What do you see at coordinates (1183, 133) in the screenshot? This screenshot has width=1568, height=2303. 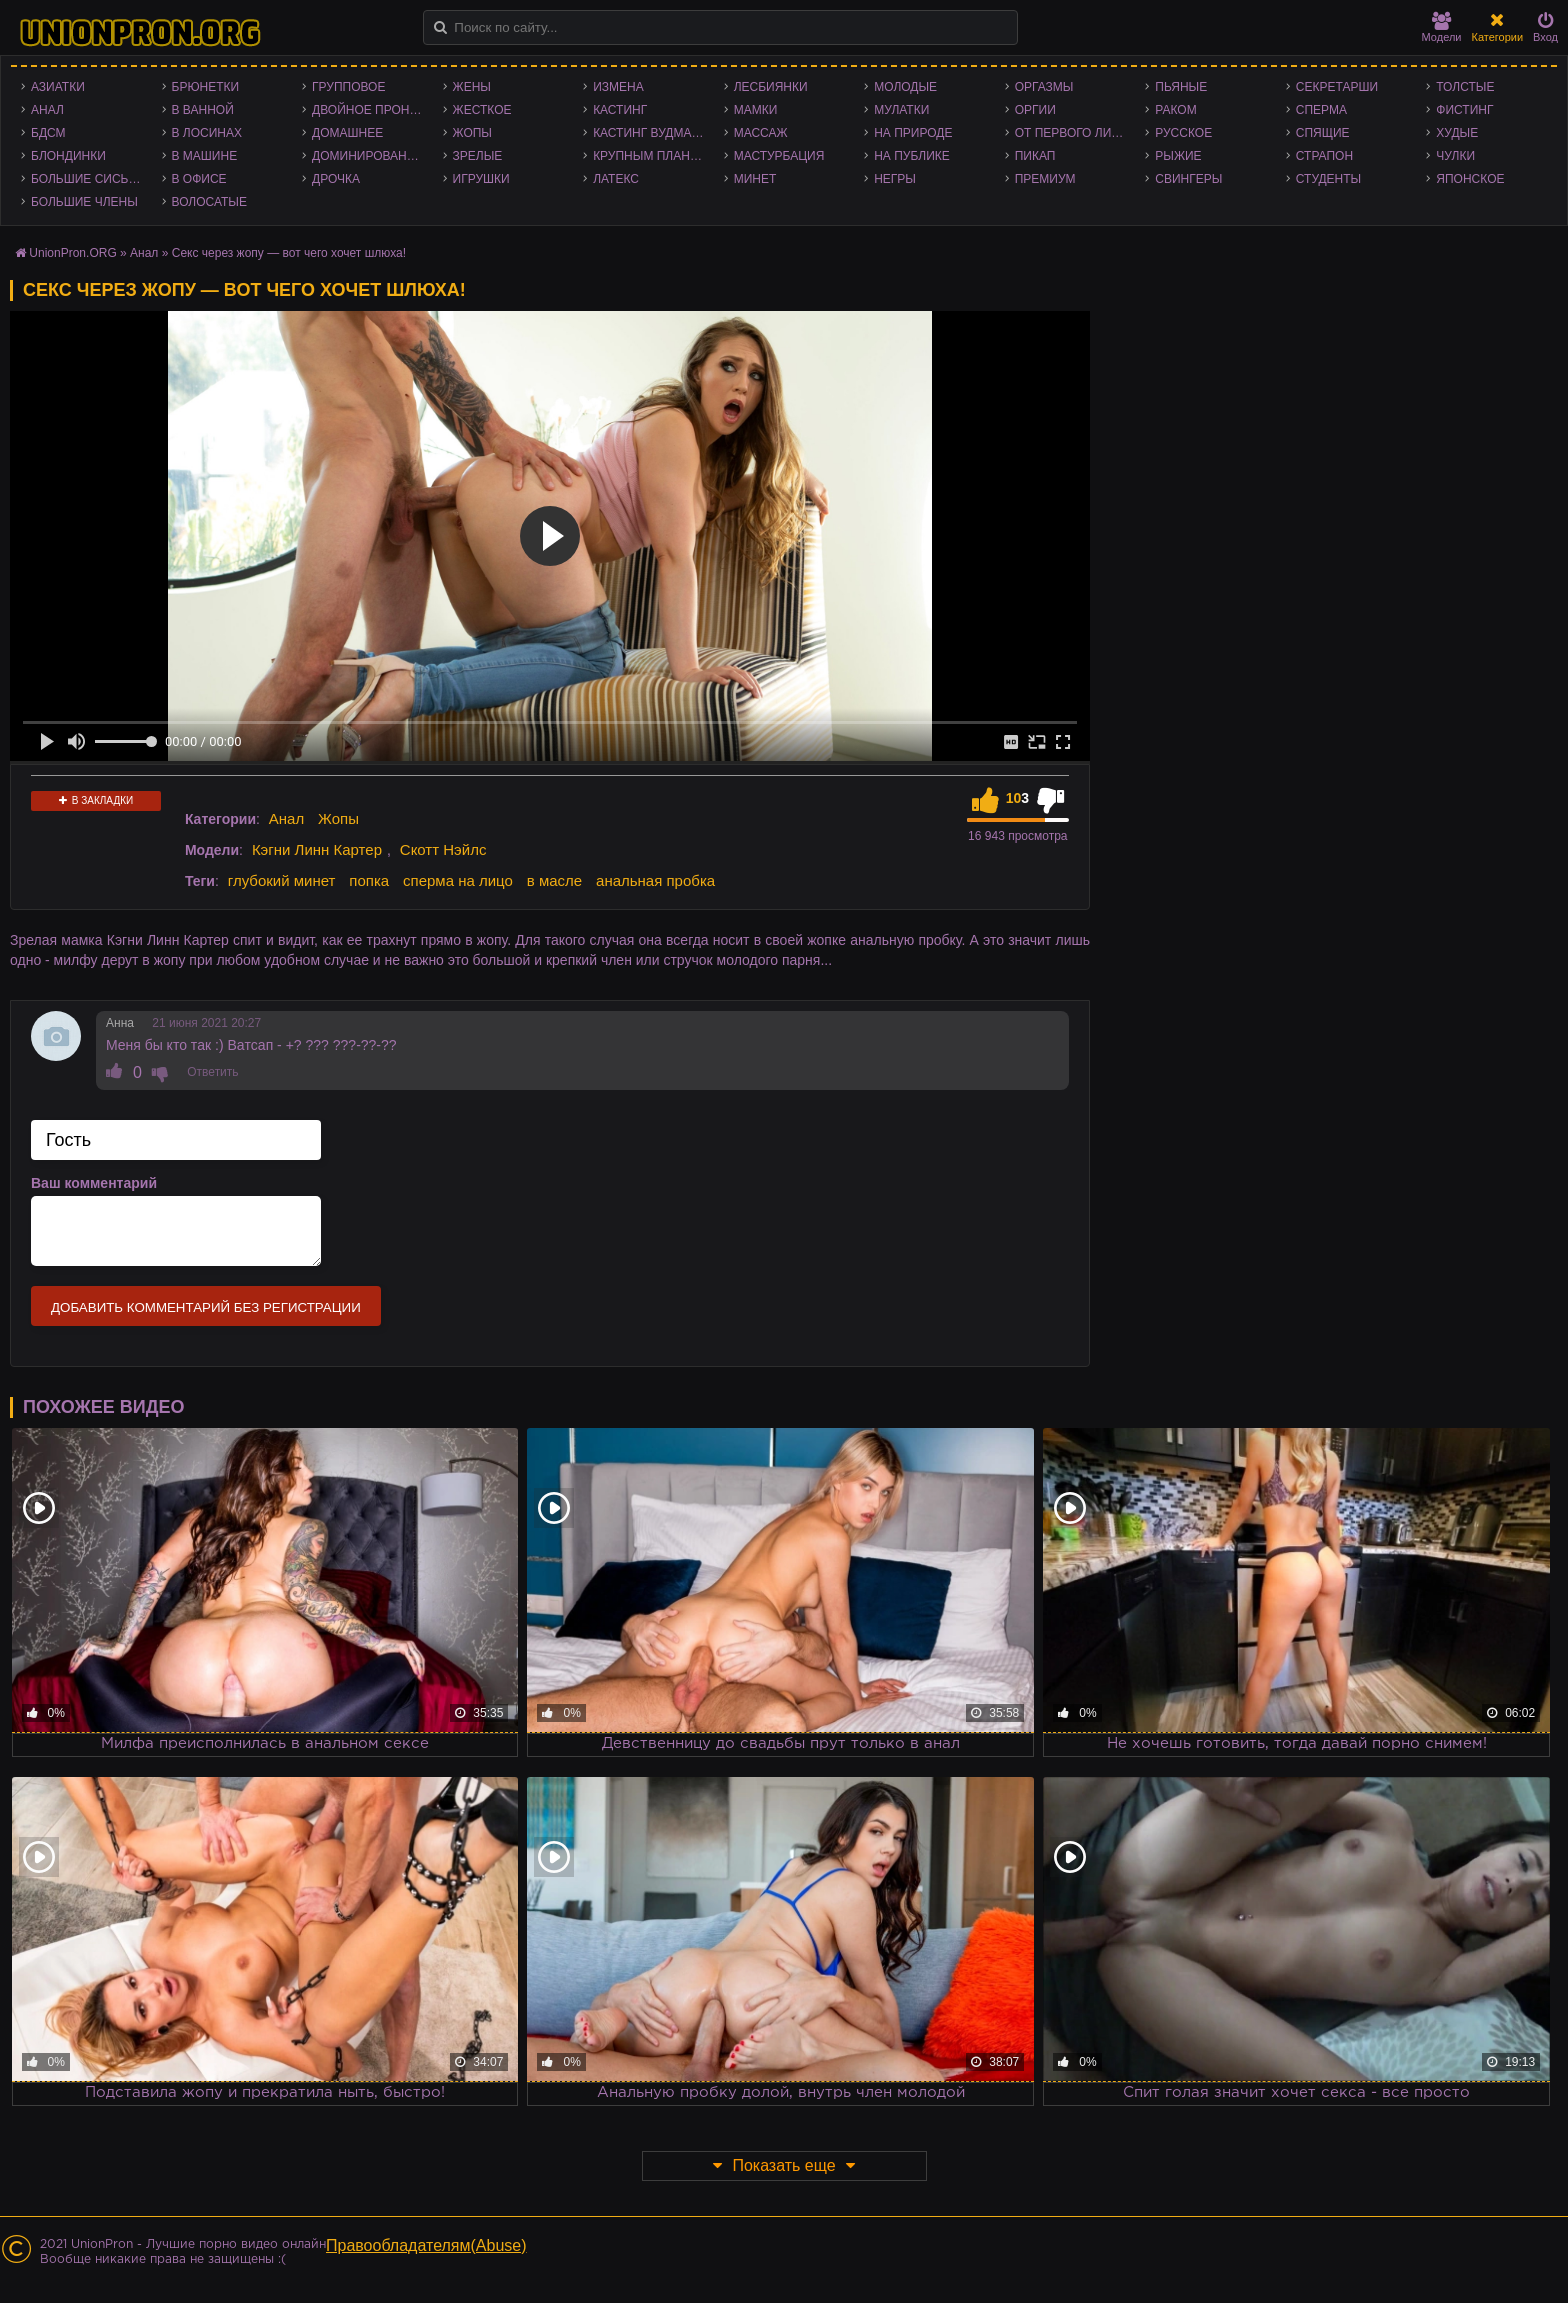 I see `Русское` at bounding box center [1183, 133].